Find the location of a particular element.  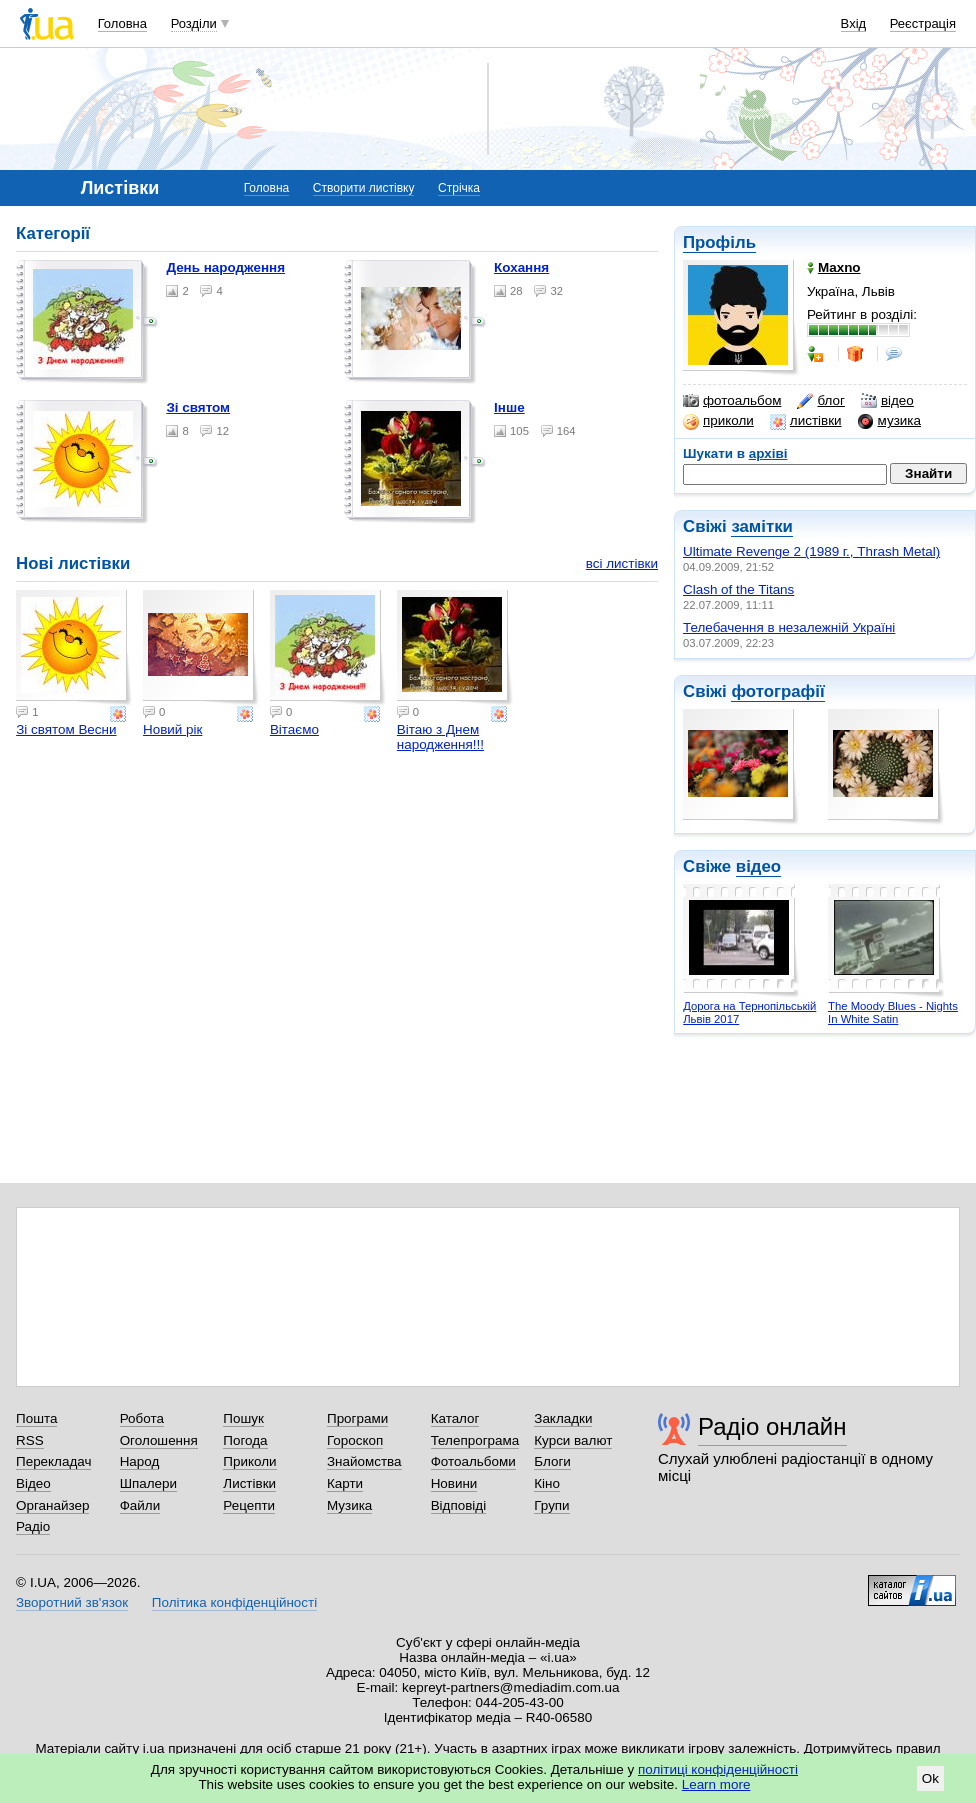

Рецепти is located at coordinates (249, 1505).